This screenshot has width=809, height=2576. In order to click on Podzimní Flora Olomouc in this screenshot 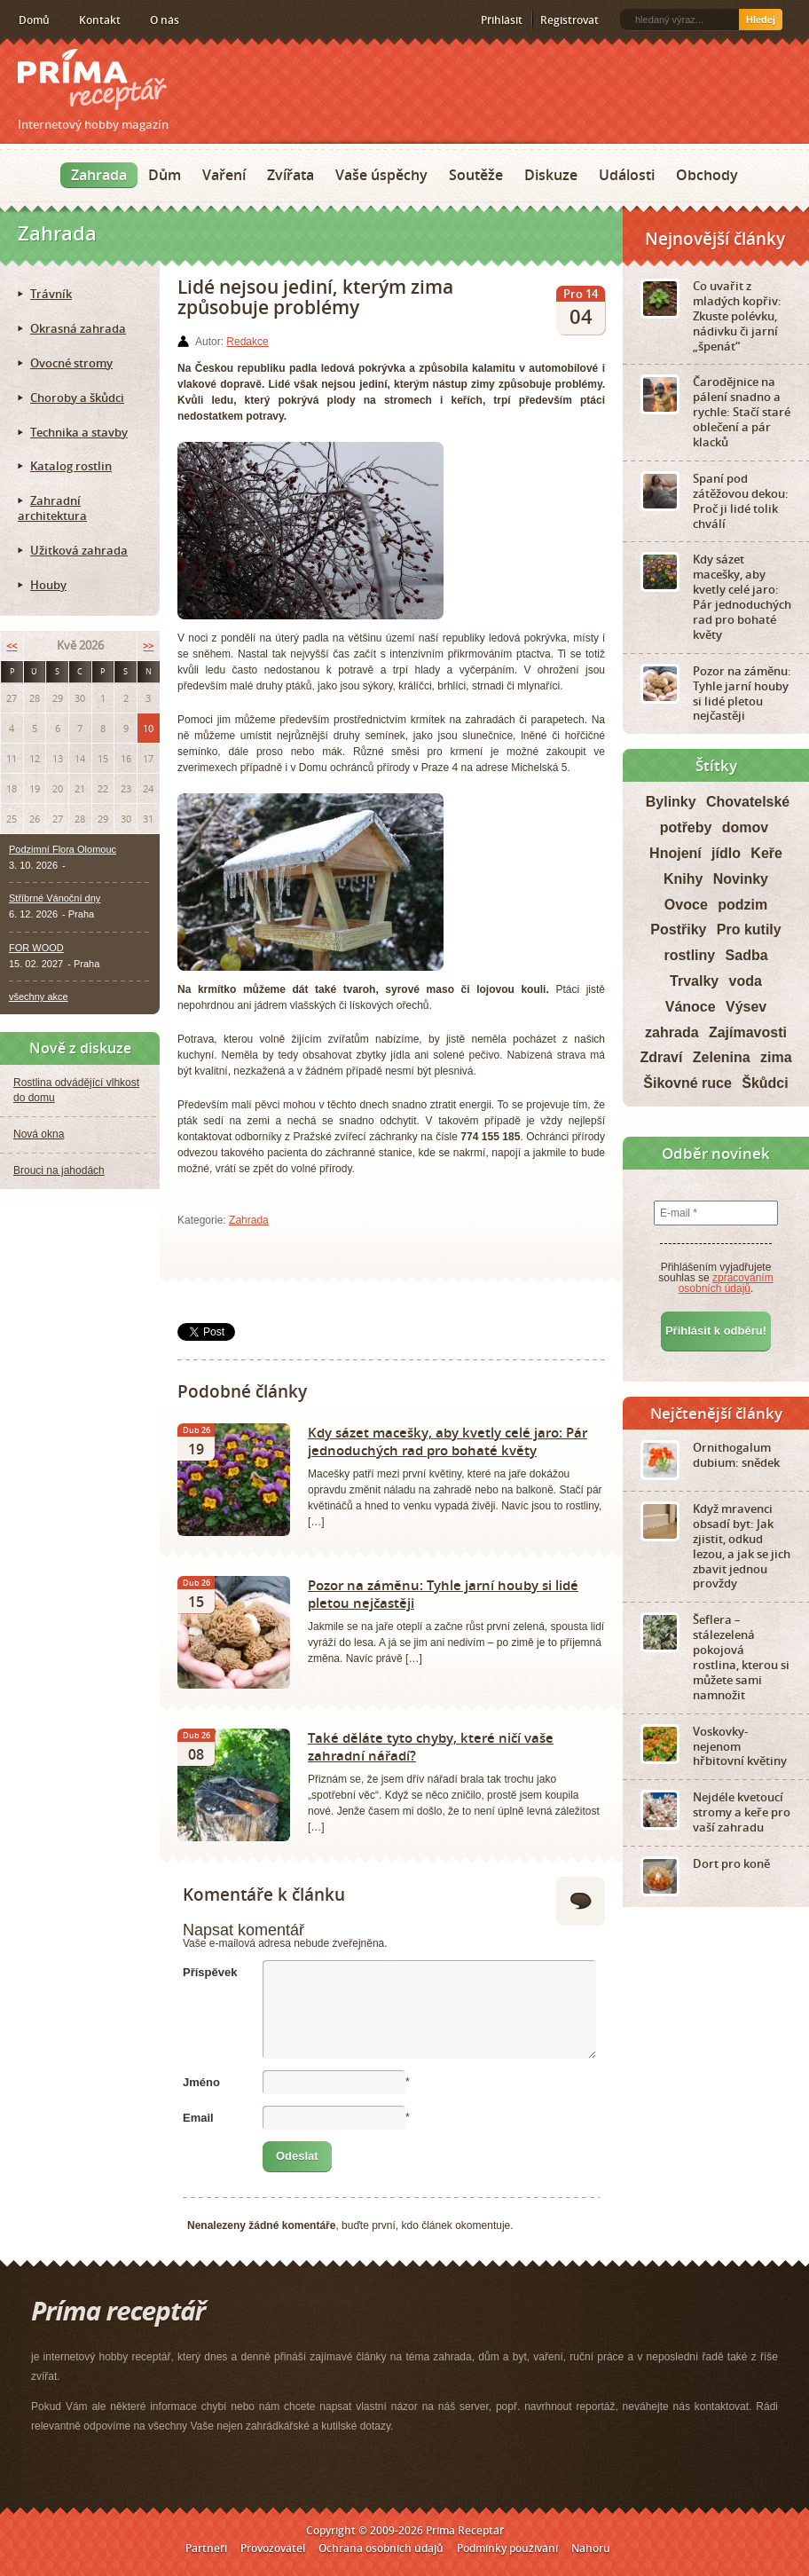, I will do `click(62, 849)`.